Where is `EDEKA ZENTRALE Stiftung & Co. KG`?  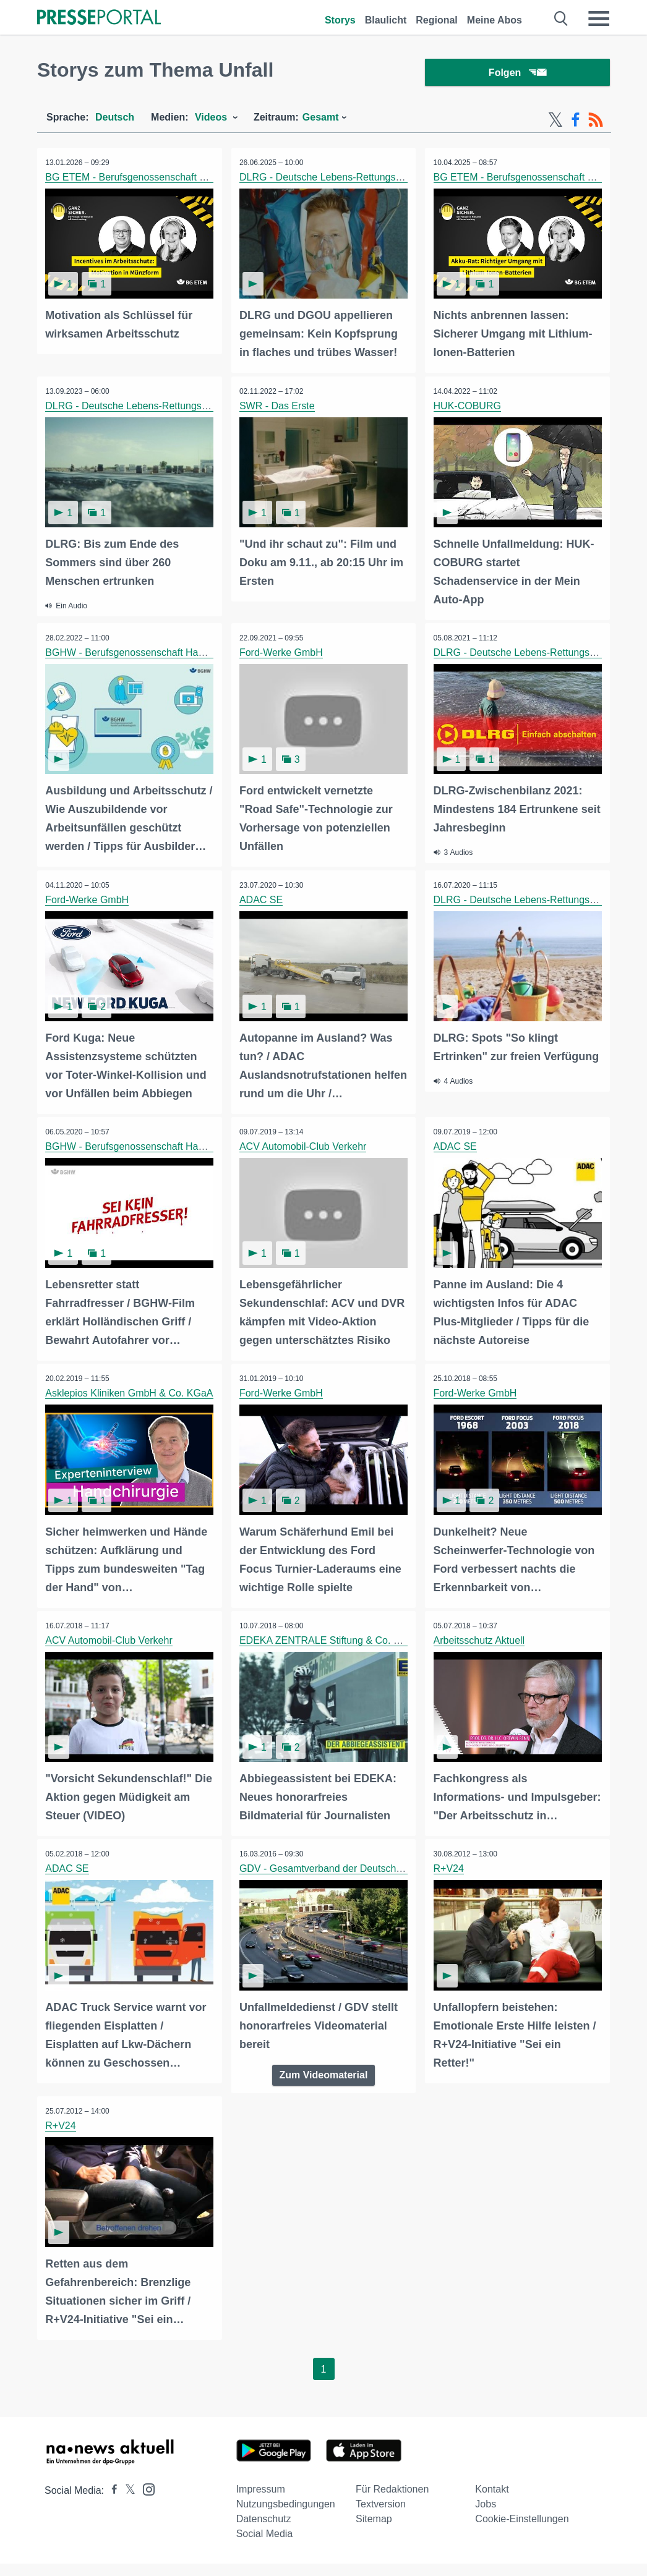 EDEKA ZENTRALE Stiftung & Co. KG is located at coordinates (325, 1637).